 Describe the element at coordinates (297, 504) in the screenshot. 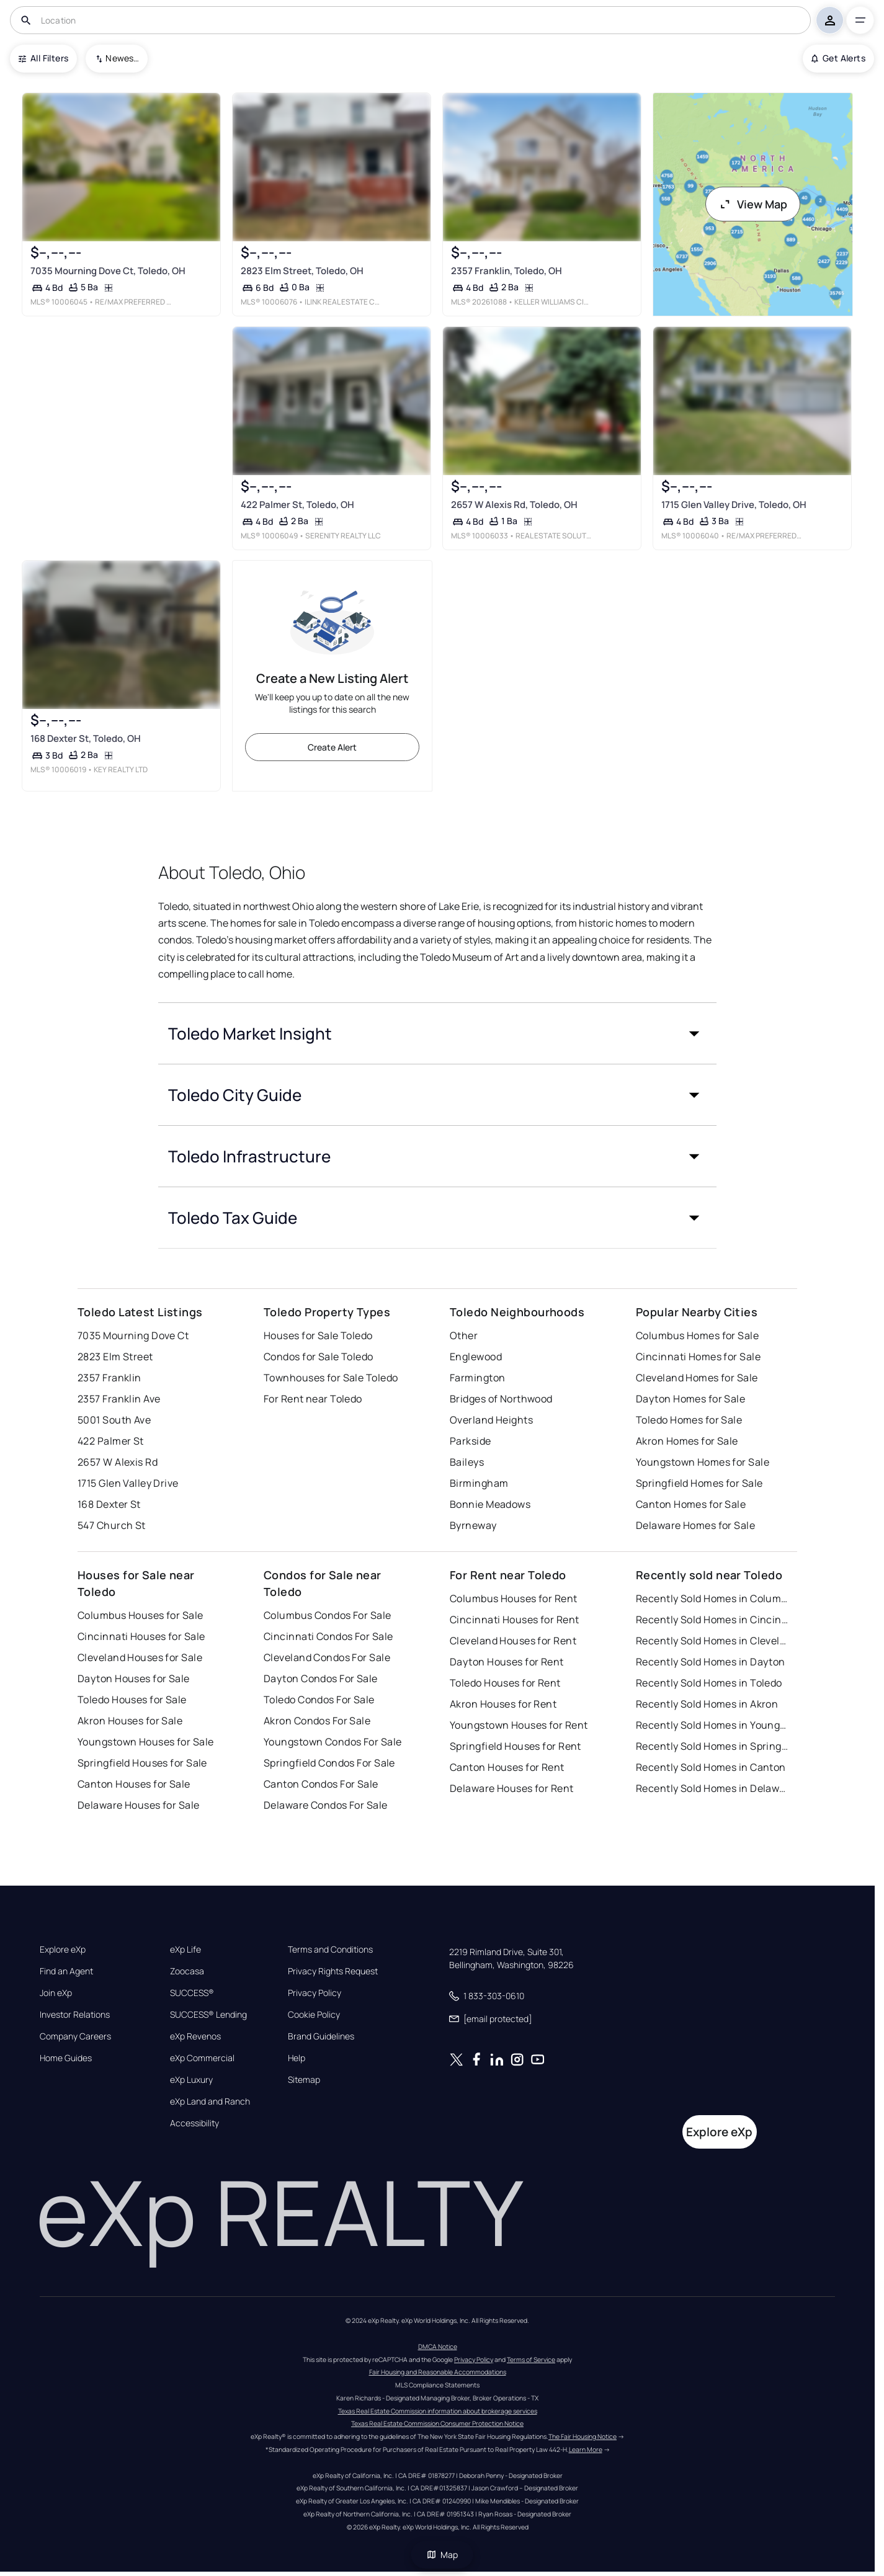

I see `422 Palmer St, Toledo, OH` at that location.